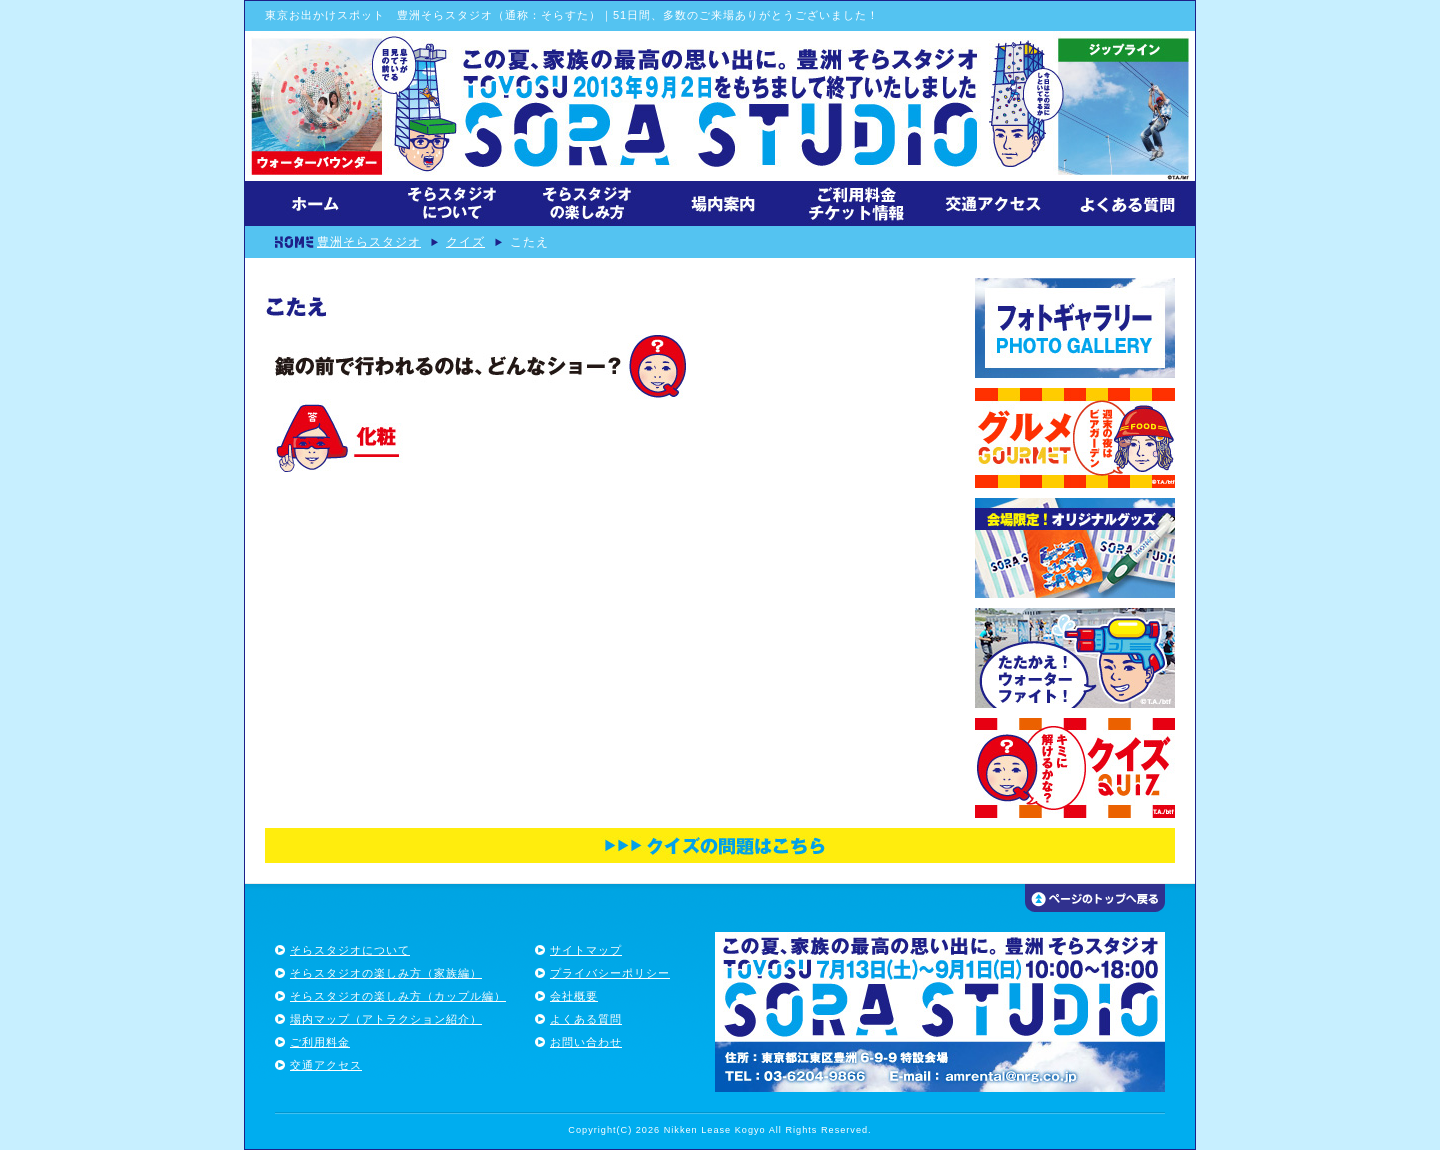 This screenshot has height=1150, width=1440. What do you see at coordinates (574, 996) in the screenshot?
I see `会社概要` at bounding box center [574, 996].